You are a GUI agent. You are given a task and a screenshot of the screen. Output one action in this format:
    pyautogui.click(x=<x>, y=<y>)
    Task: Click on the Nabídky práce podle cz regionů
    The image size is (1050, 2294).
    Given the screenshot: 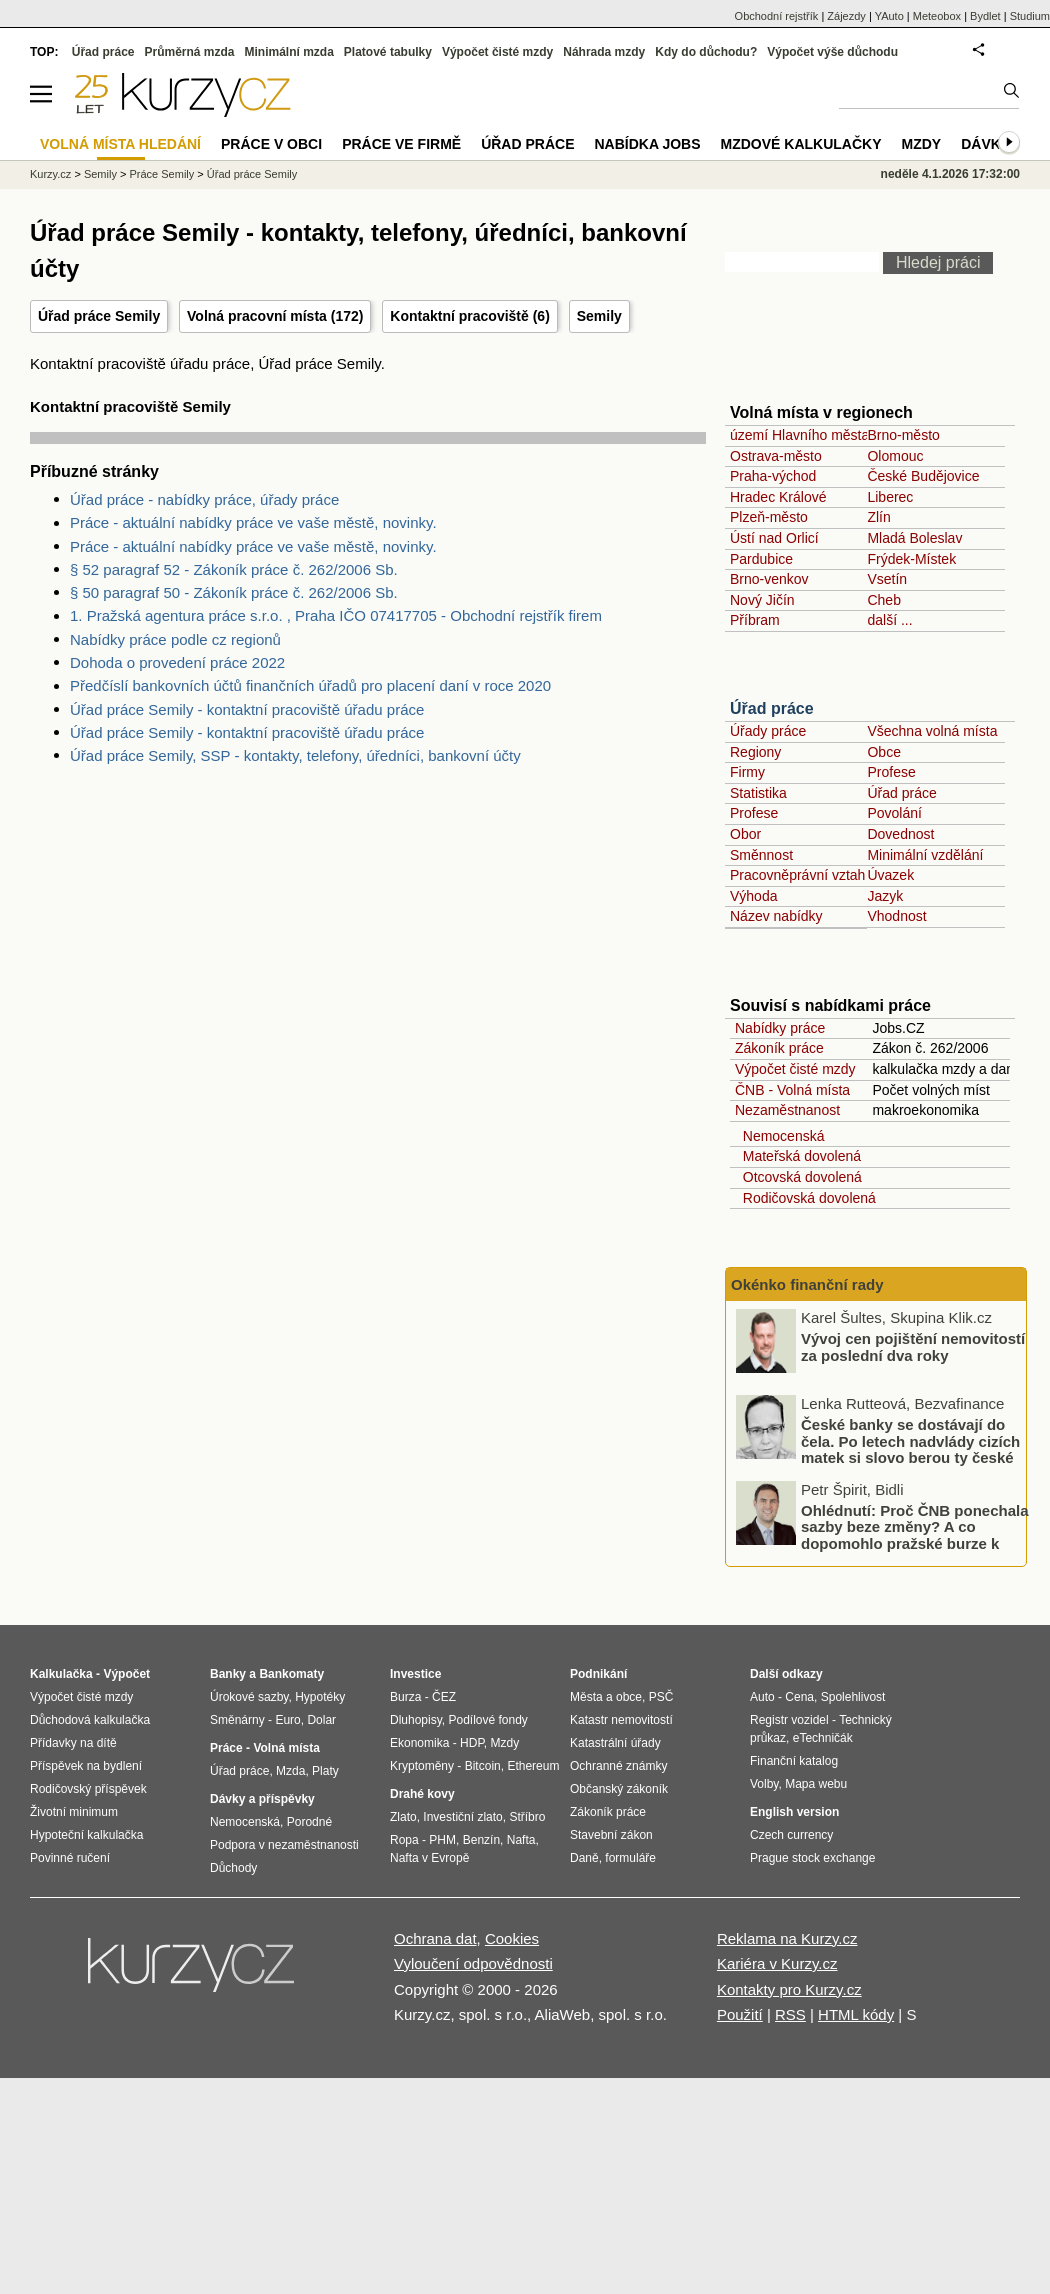 What is the action you would take?
    pyautogui.click(x=175, y=639)
    